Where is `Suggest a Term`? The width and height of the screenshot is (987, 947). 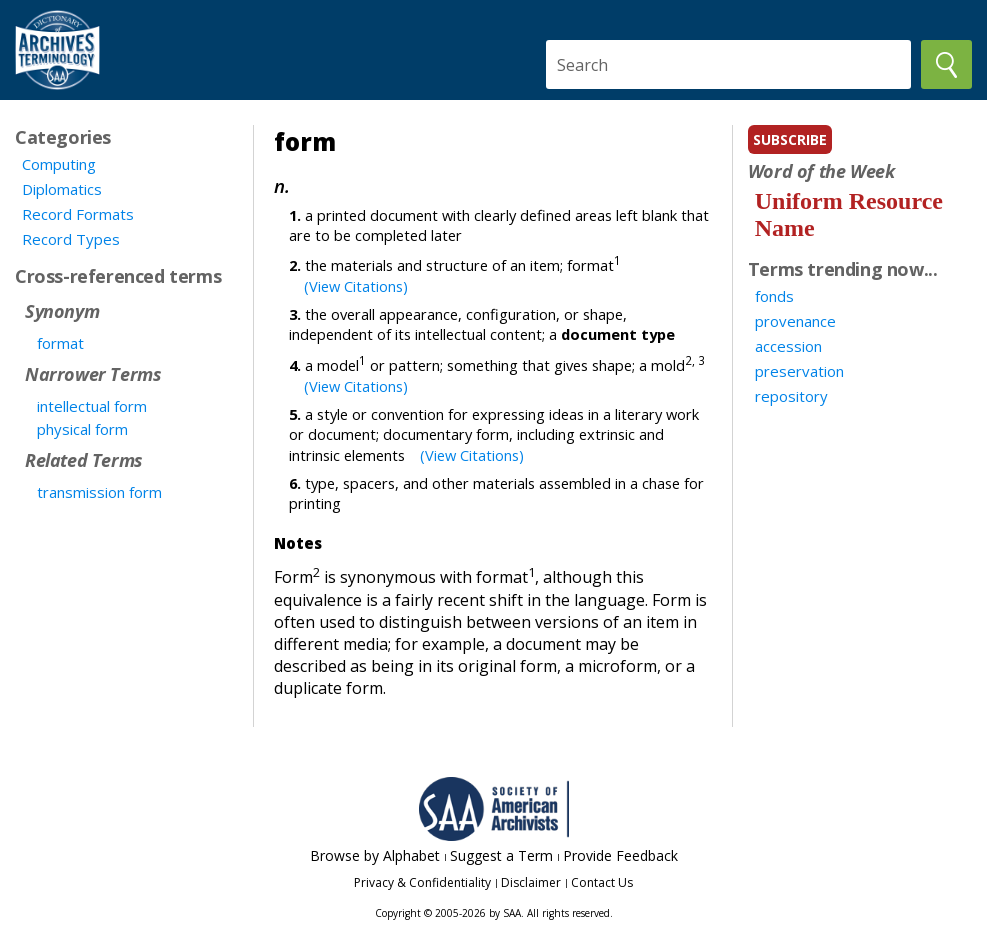 Suggest a Term is located at coordinates (501, 855).